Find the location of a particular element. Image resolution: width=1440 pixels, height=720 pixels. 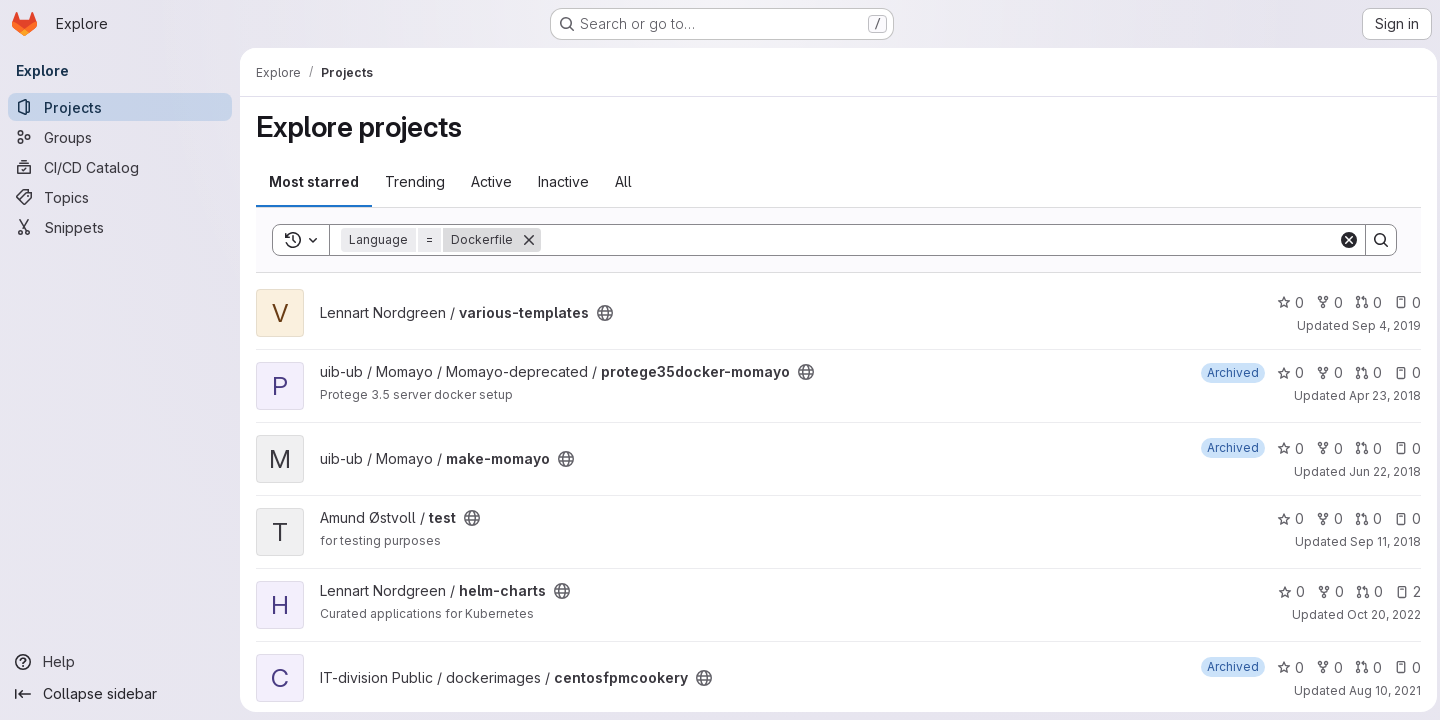

0 [test has 0 forks] is located at coordinates (1324, 518).